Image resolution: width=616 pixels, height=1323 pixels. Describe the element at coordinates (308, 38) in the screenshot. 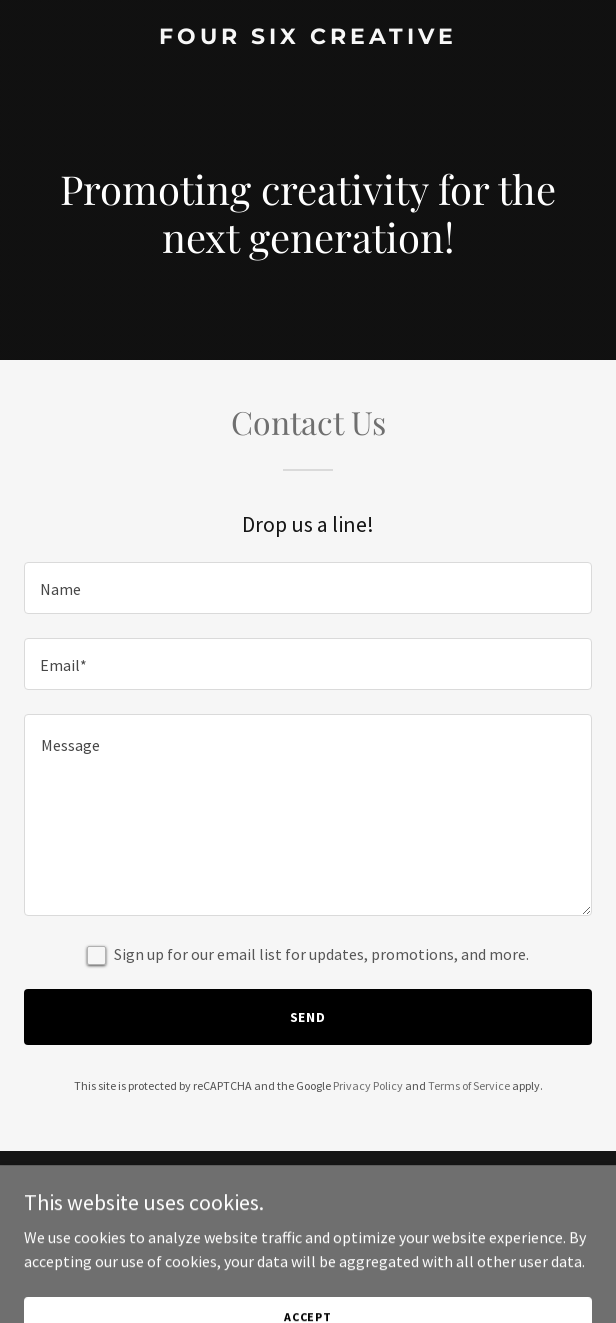

I see `[link]` at that location.